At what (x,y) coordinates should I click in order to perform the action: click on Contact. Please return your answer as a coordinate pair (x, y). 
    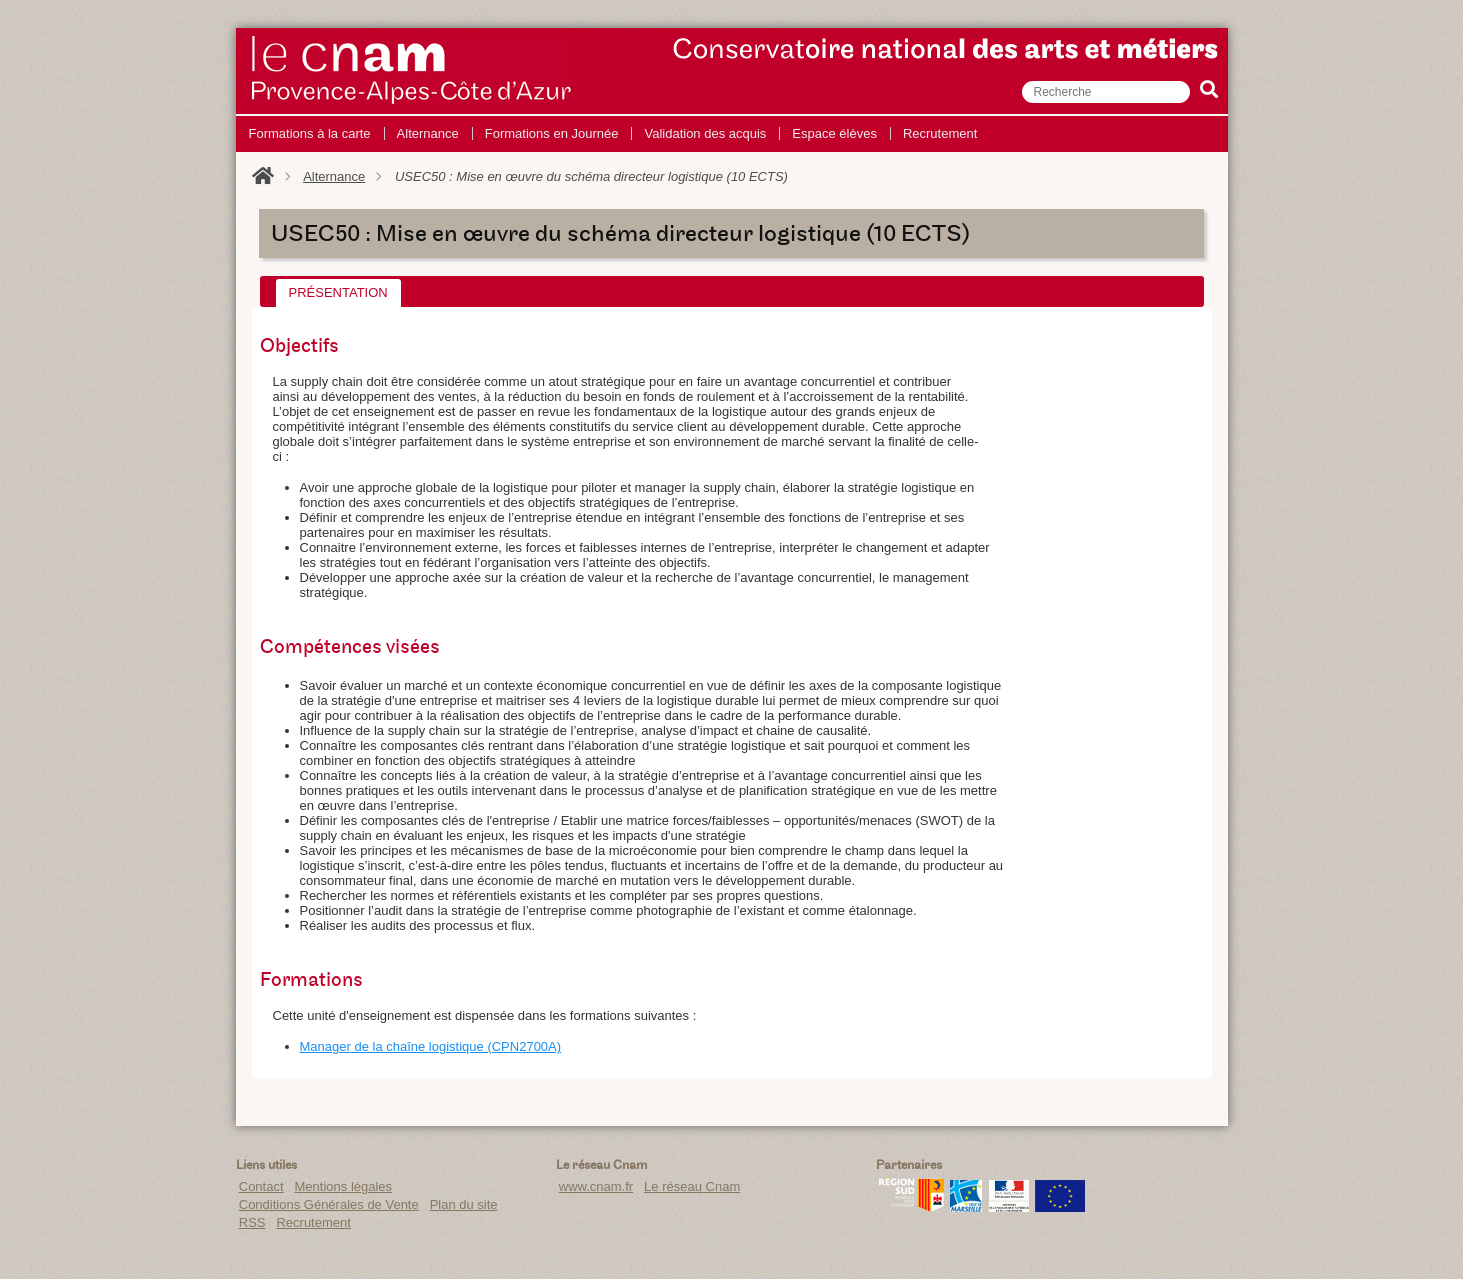
    Looking at the image, I should click on (261, 1186).